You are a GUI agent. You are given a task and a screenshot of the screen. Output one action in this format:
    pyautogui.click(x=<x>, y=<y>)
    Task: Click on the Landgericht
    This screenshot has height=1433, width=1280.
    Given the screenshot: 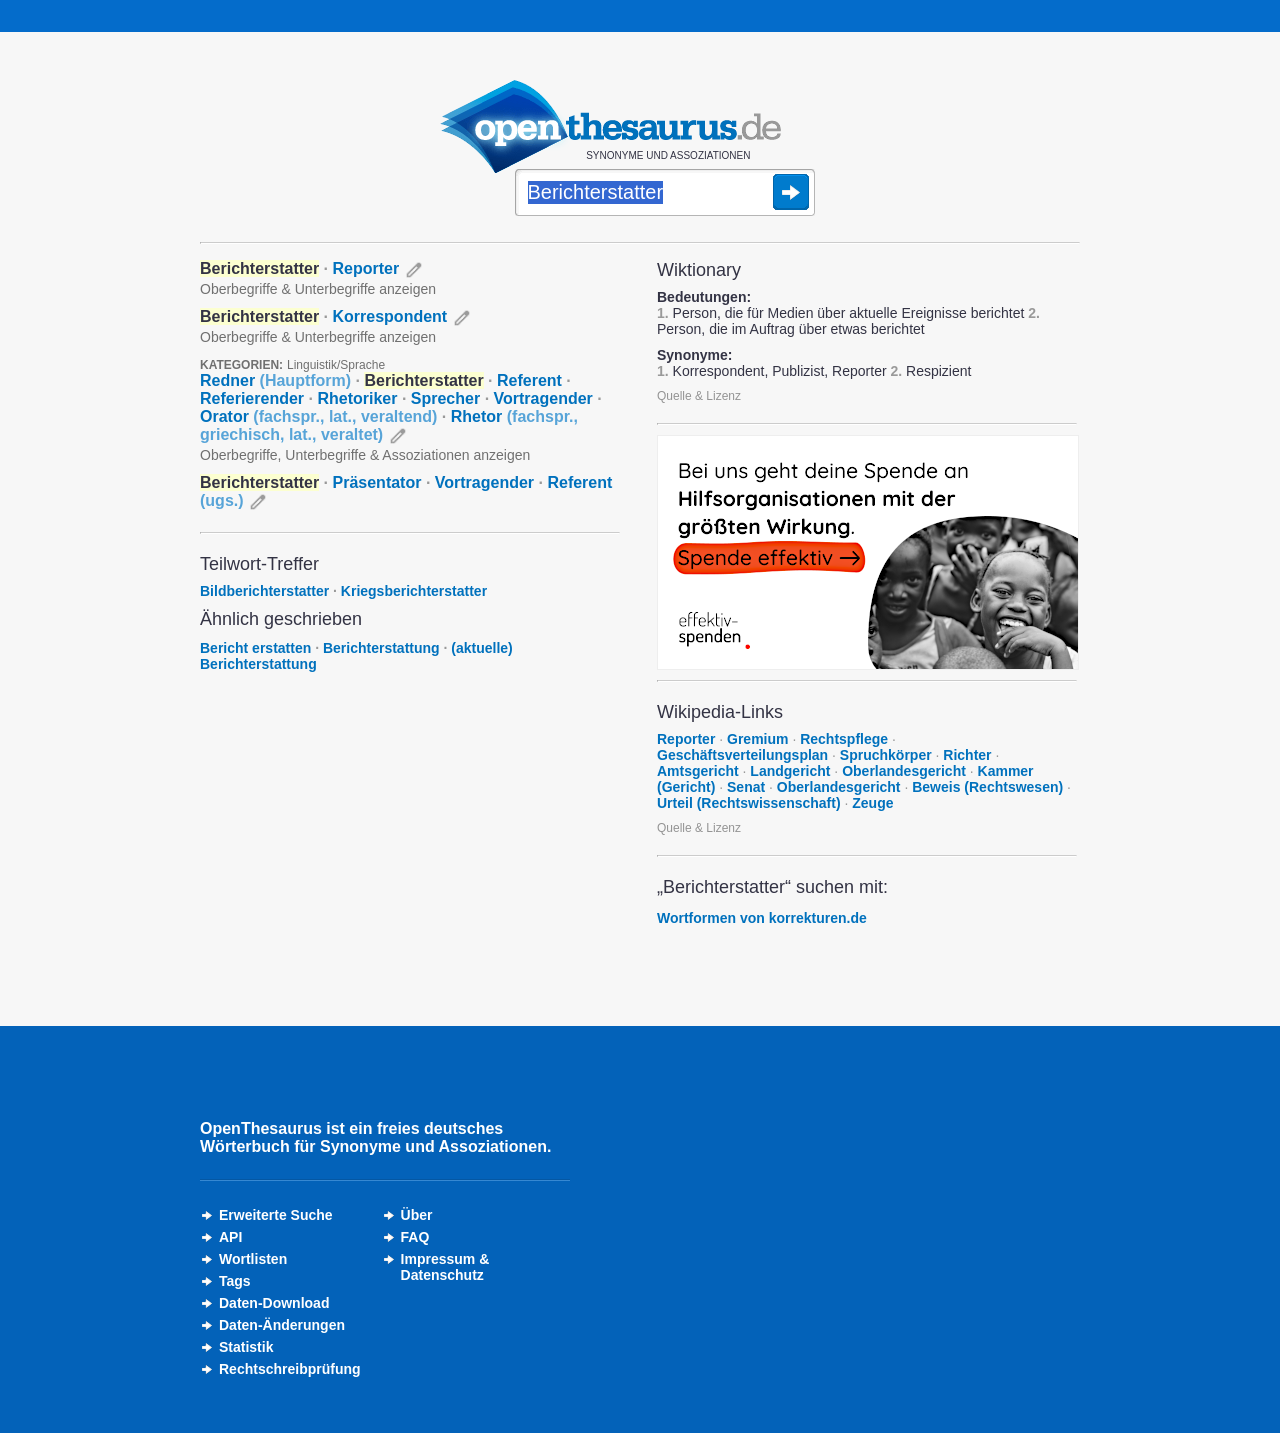 What is the action you would take?
    pyautogui.click(x=790, y=771)
    